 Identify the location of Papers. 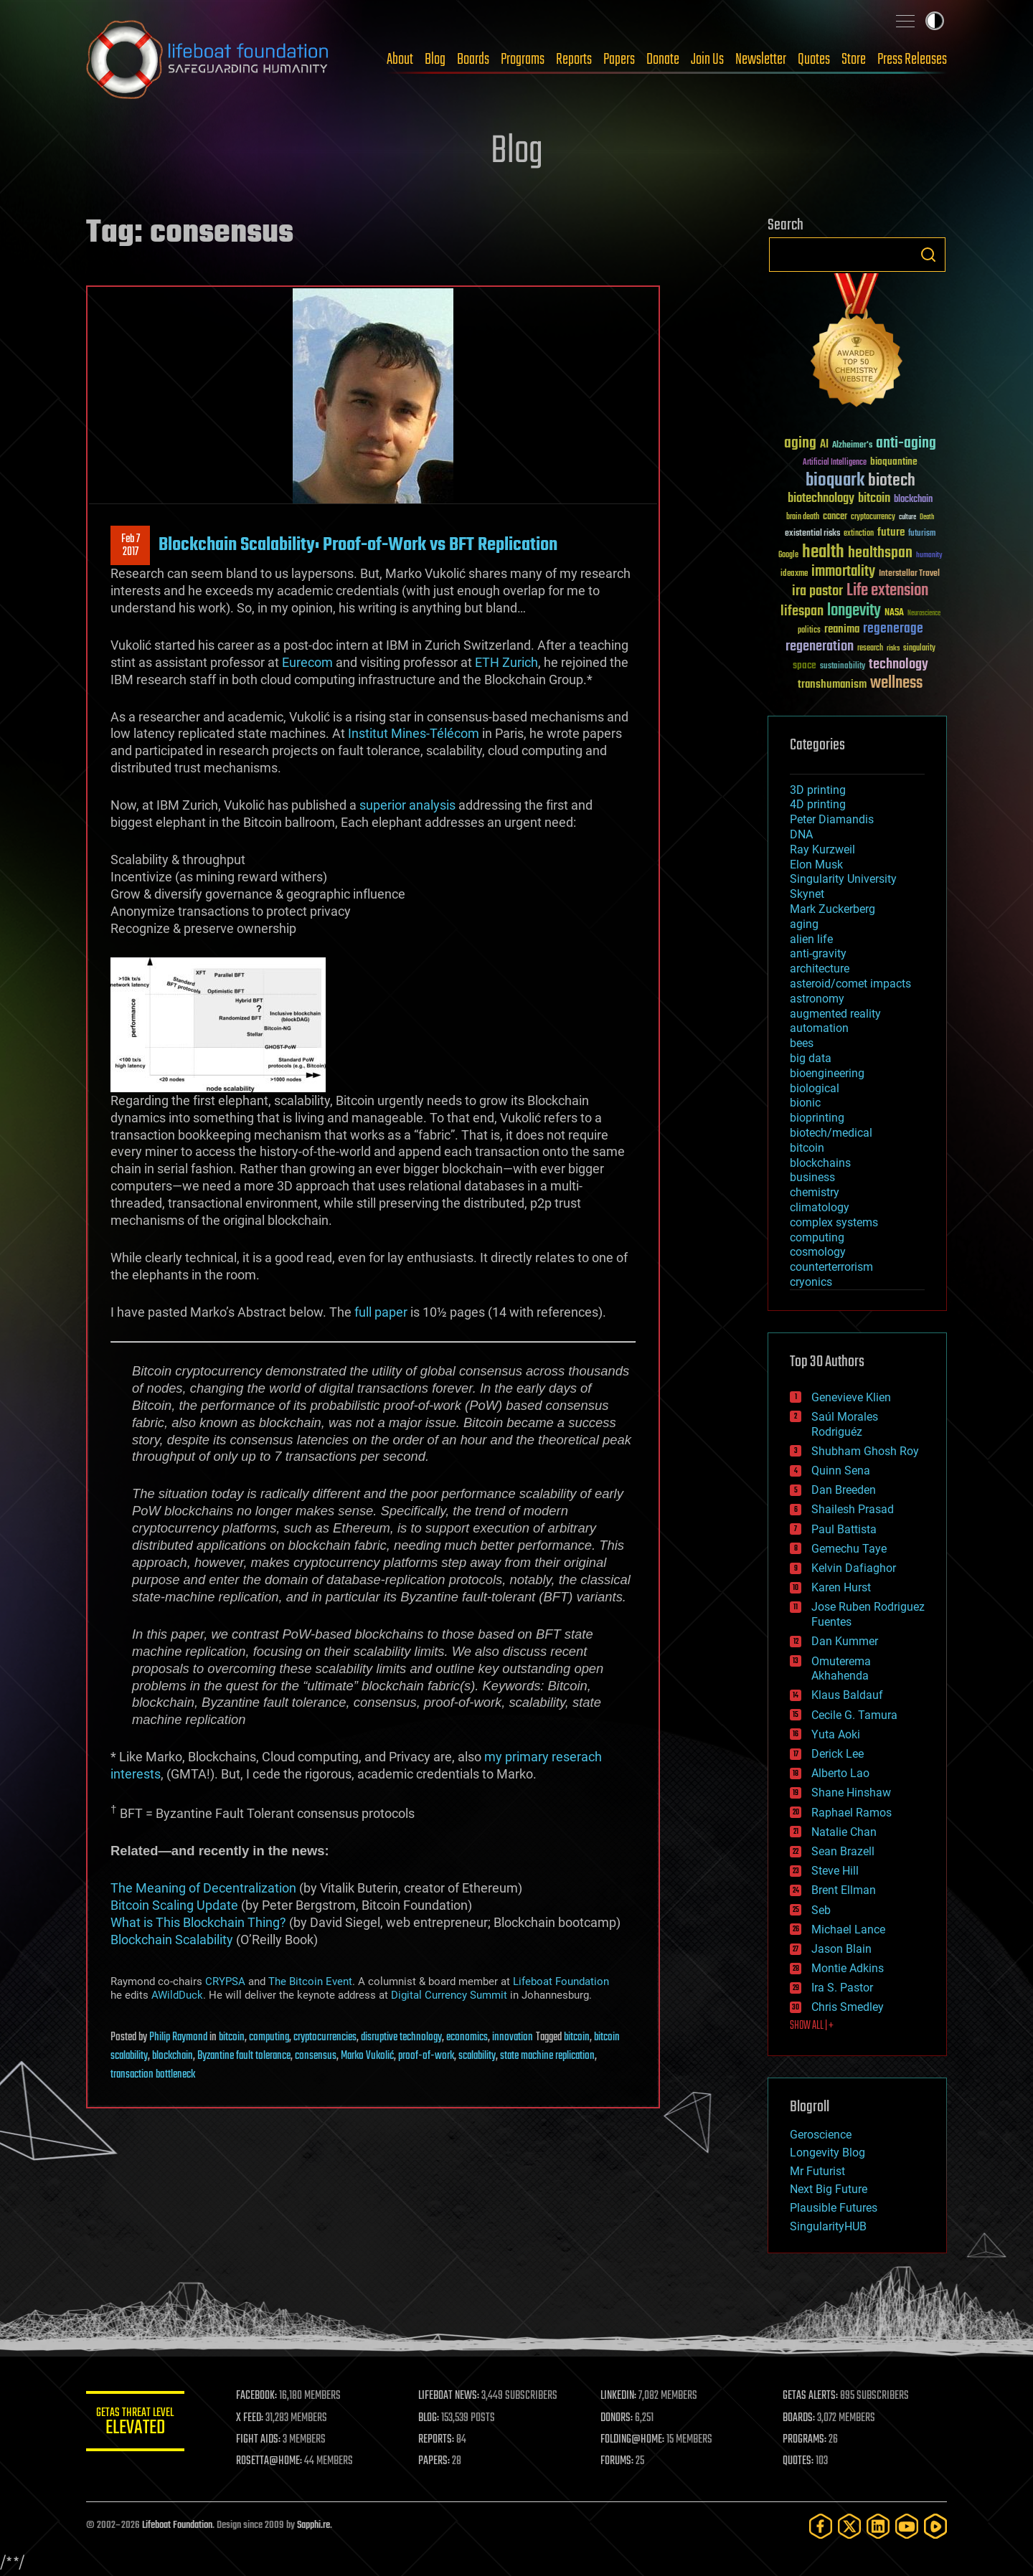
(619, 59).